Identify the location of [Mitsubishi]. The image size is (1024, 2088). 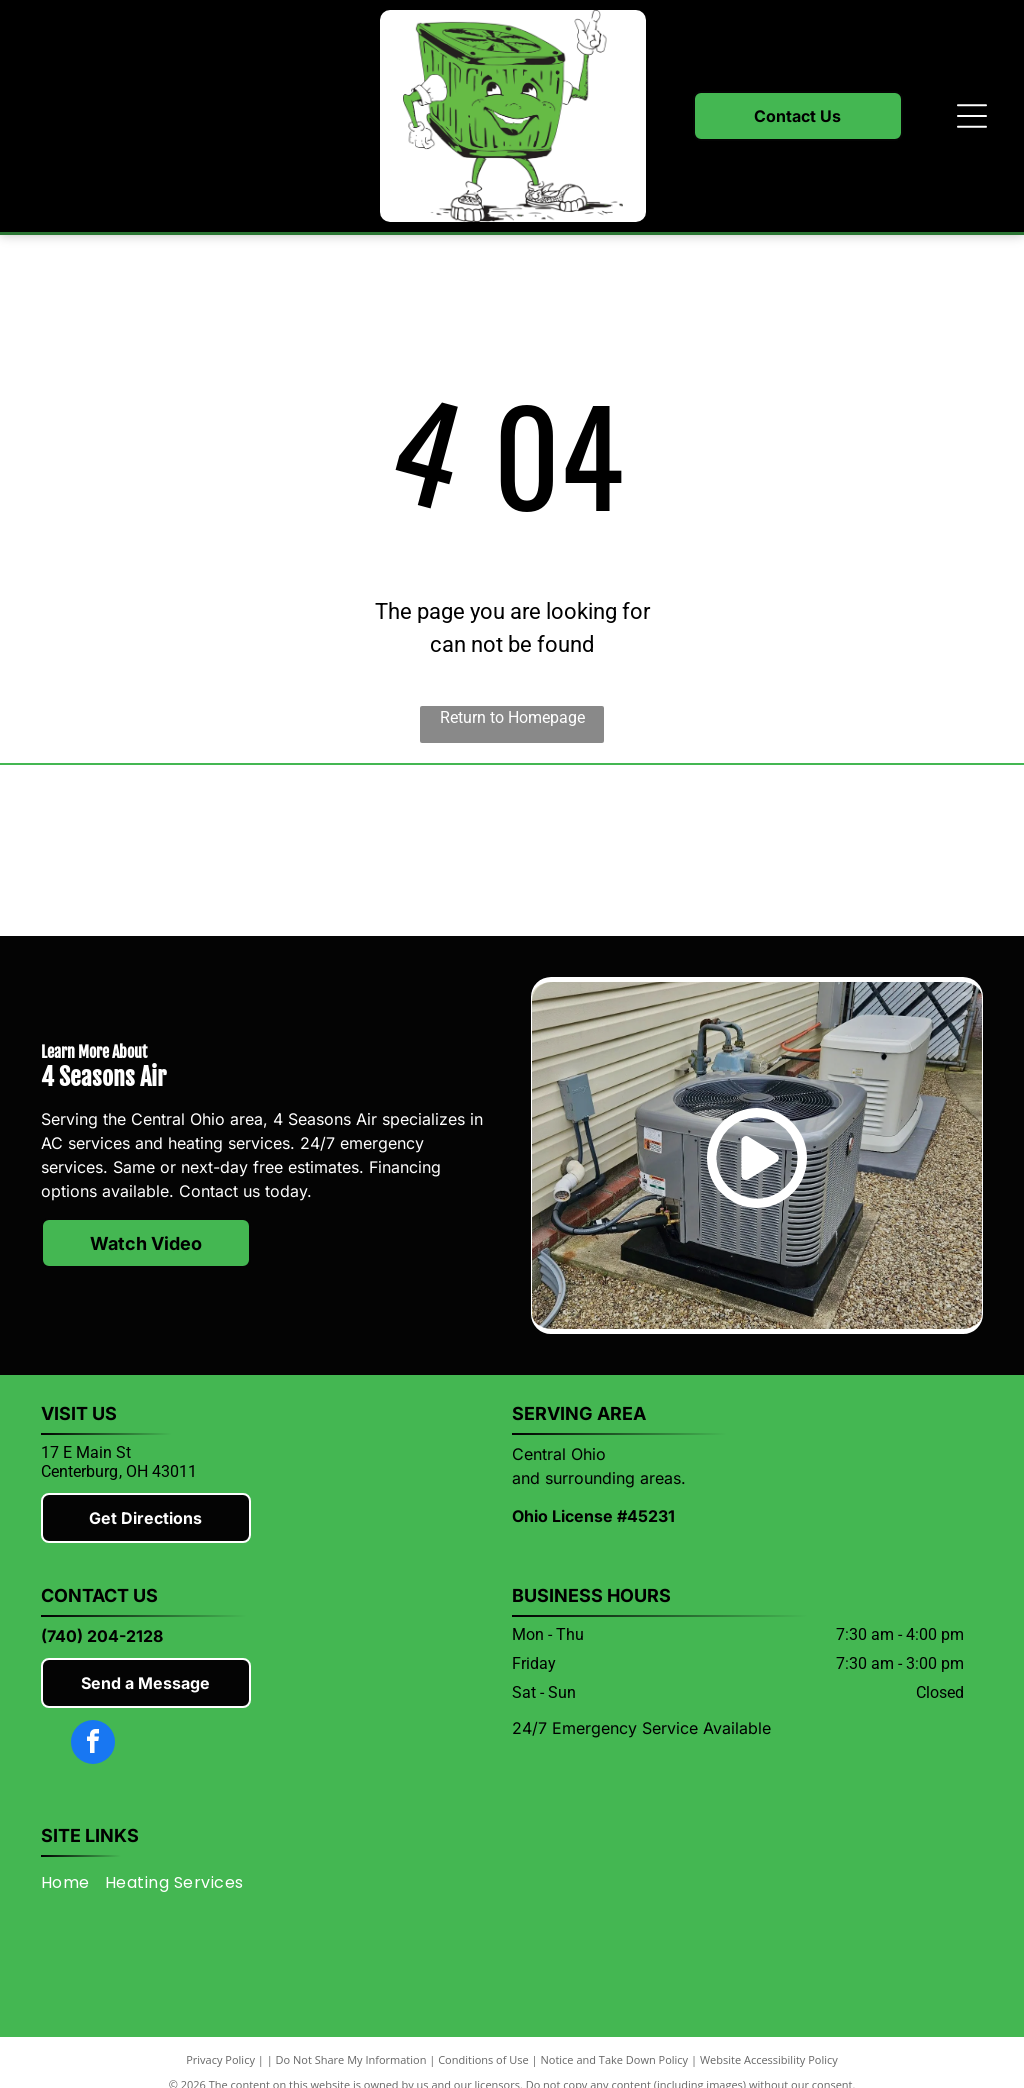
(143, 851).